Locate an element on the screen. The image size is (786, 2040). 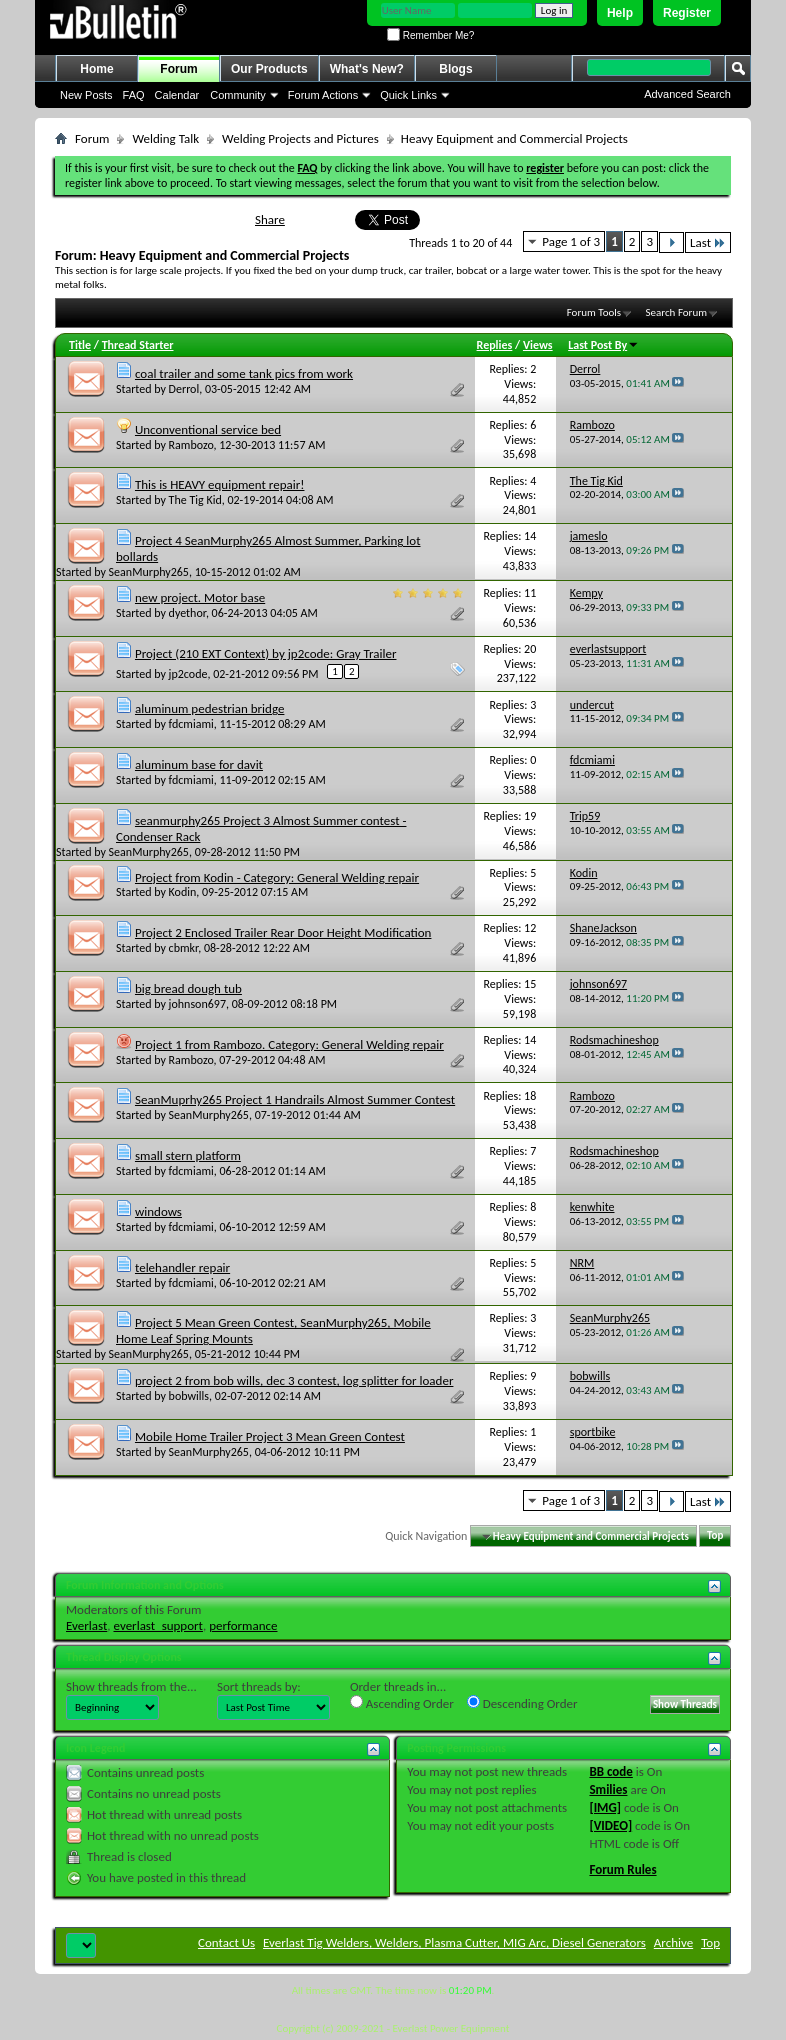
Forum Actions is located at coordinates (323, 95).